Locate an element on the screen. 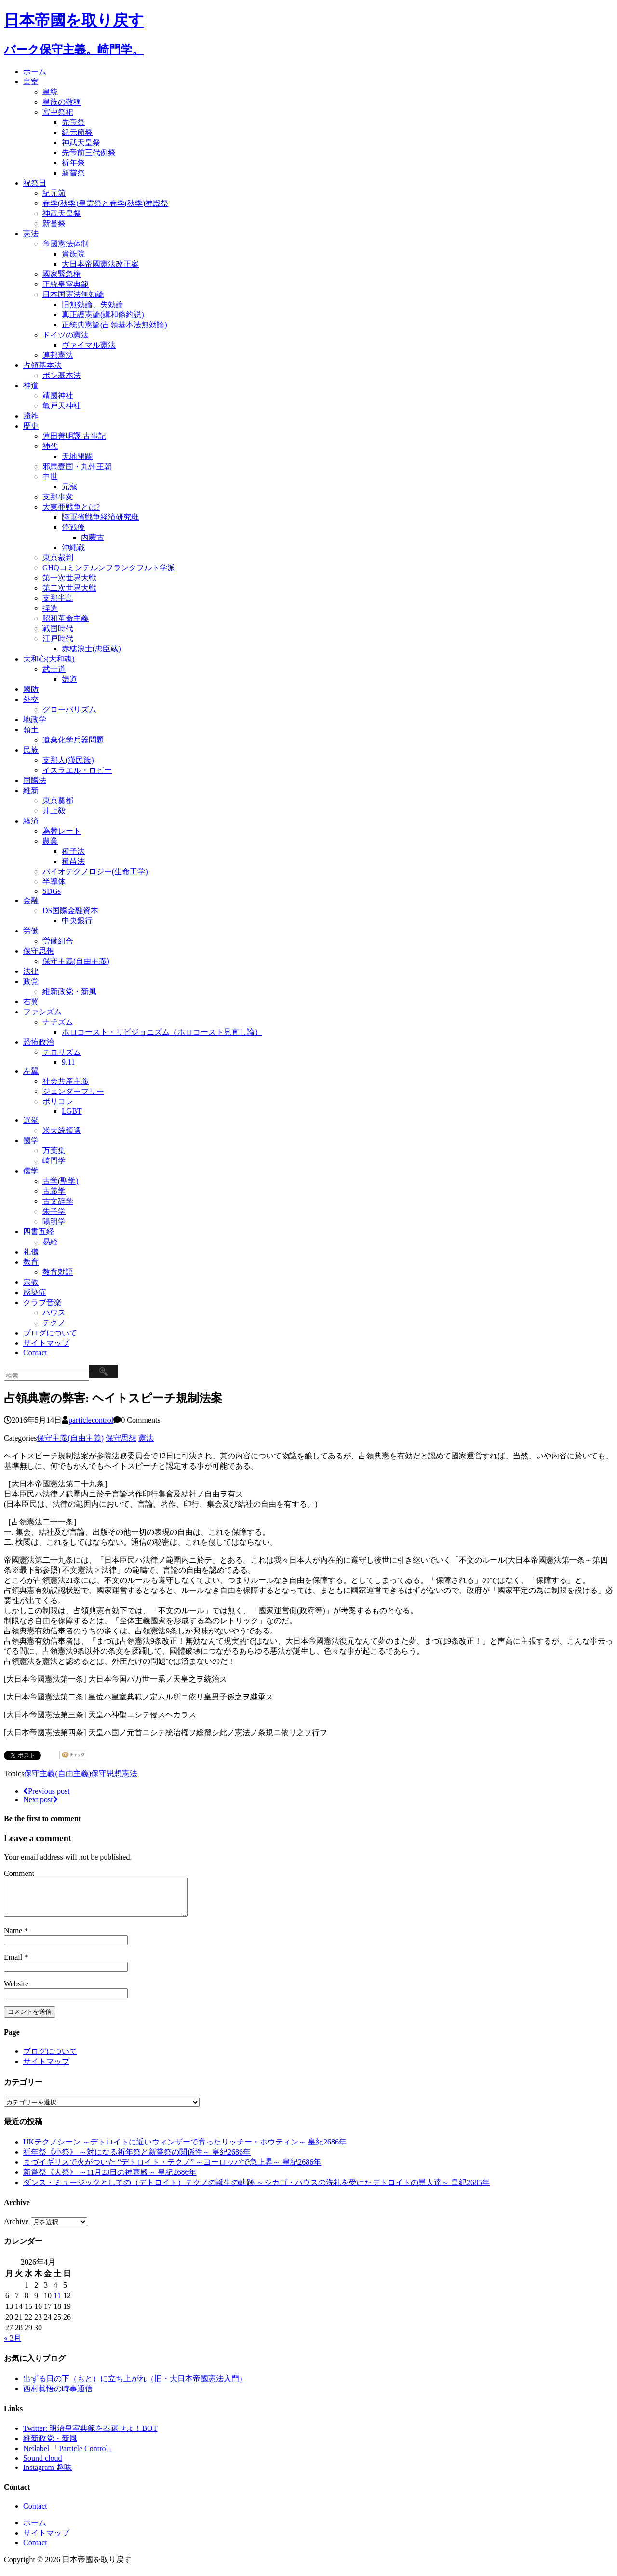 The height and width of the screenshot is (2576, 617). 9.11 is located at coordinates (68, 1062).